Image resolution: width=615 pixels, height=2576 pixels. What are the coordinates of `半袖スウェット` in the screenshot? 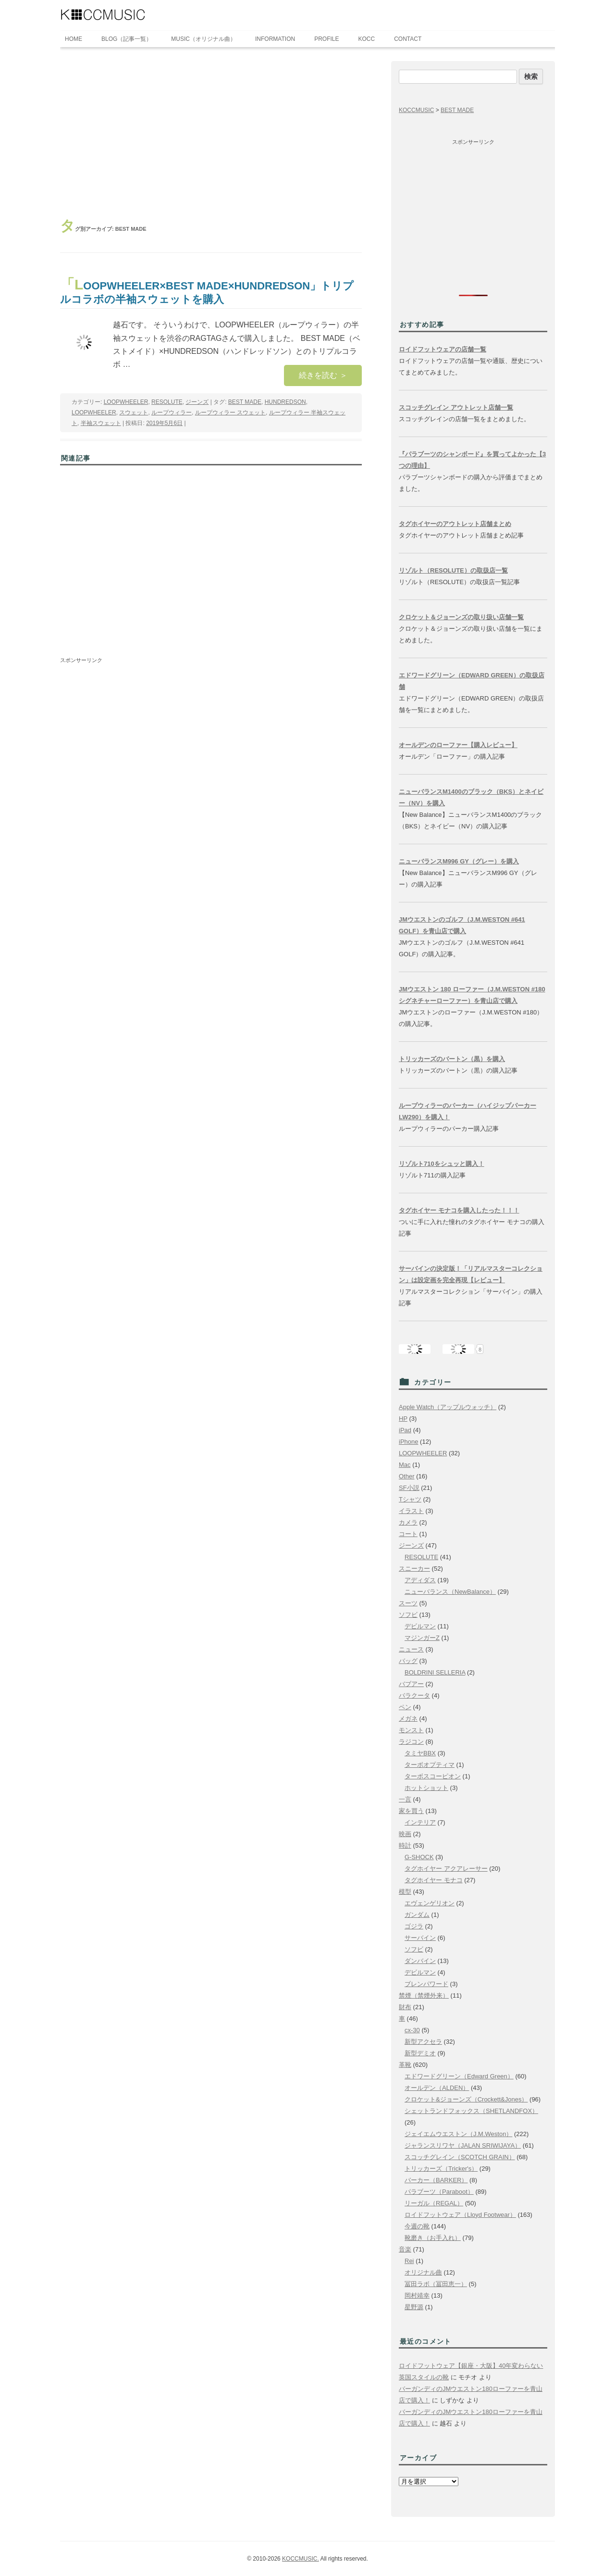 It's located at (101, 423).